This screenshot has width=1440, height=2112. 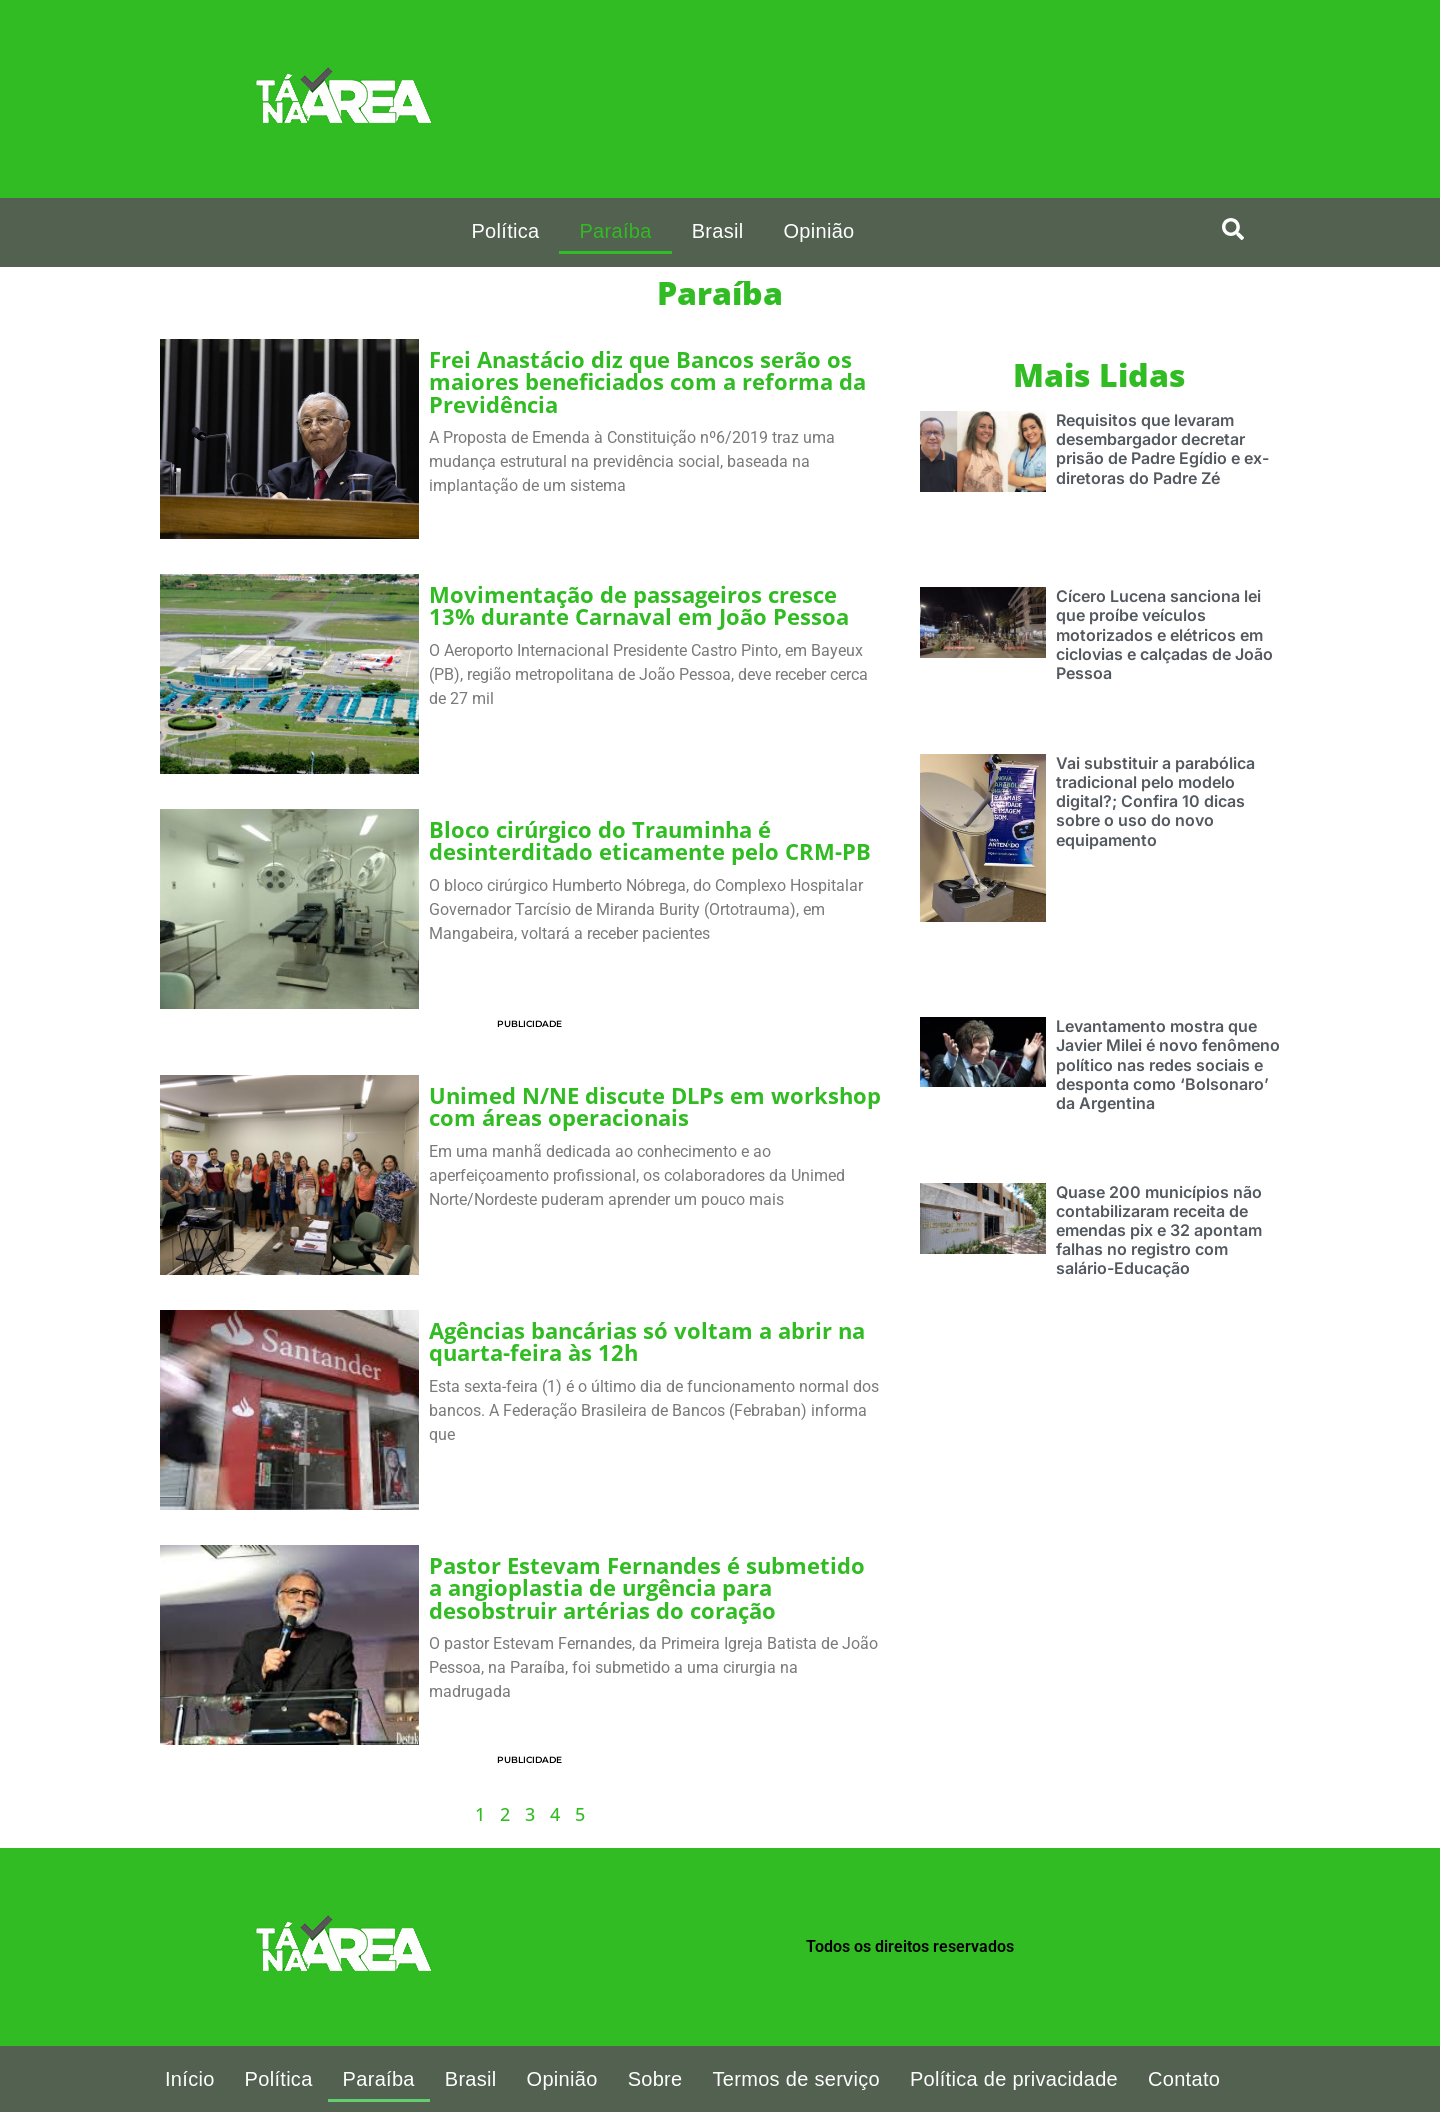 What do you see at coordinates (647, 1588) in the screenshot?
I see `Pastor Estevam Fernandes é submetido a angioplastia de urgência para desobstruir artérias do coração` at bounding box center [647, 1588].